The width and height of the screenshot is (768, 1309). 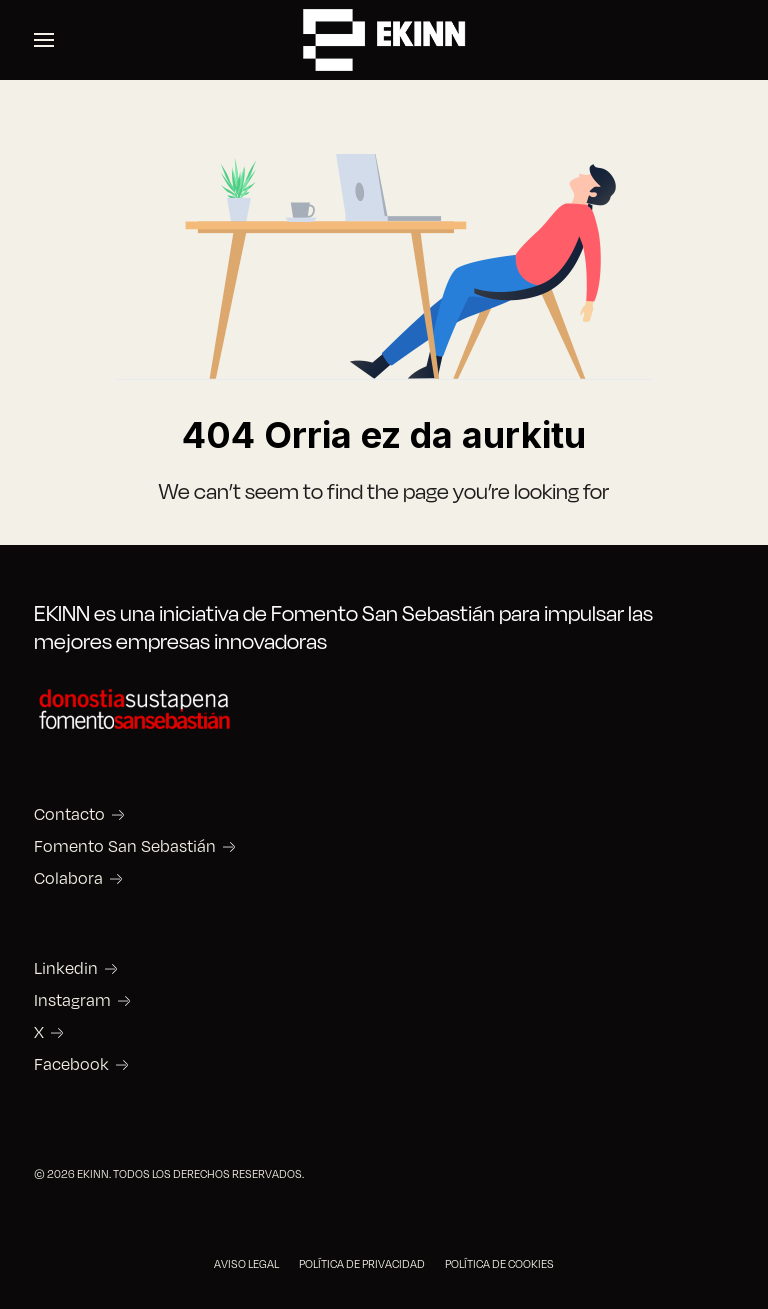 I want to click on Contacto, so click(x=69, y=814).